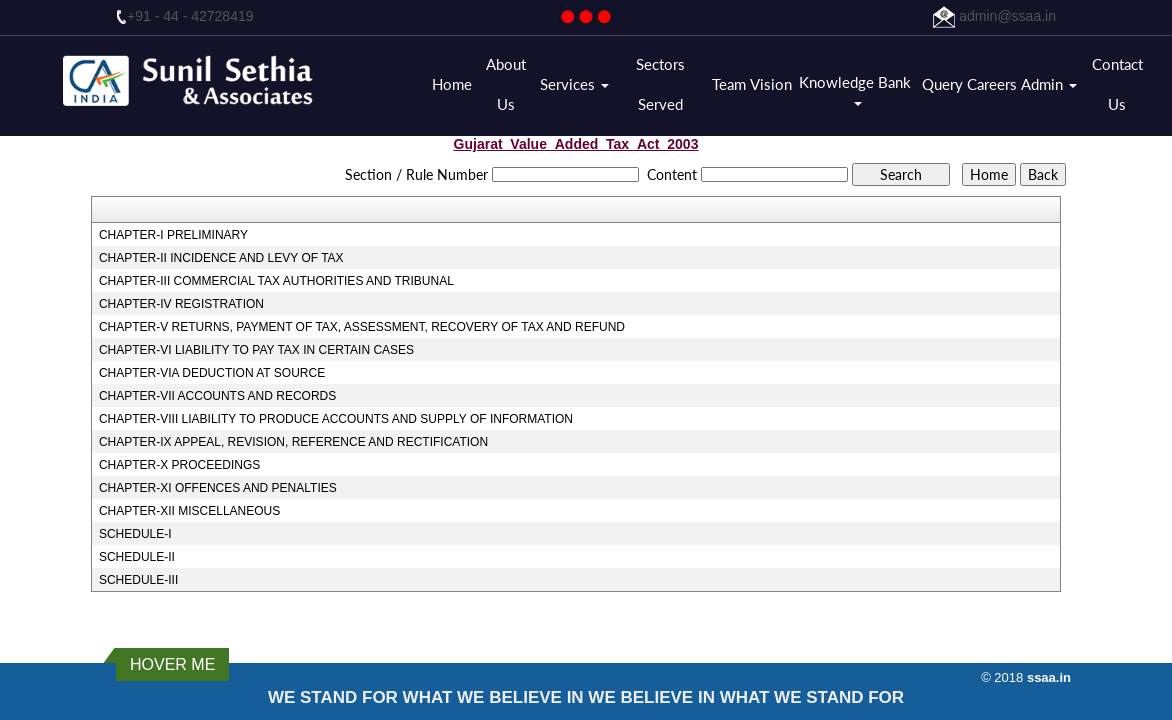 The image size is (1172, 720). Describe the element at coordinates (276, 281) in the screenshot. I see `CHAPTER-III COMMERCIAL TAX AUTHORITIES AND TRIBUNAL` at that location.